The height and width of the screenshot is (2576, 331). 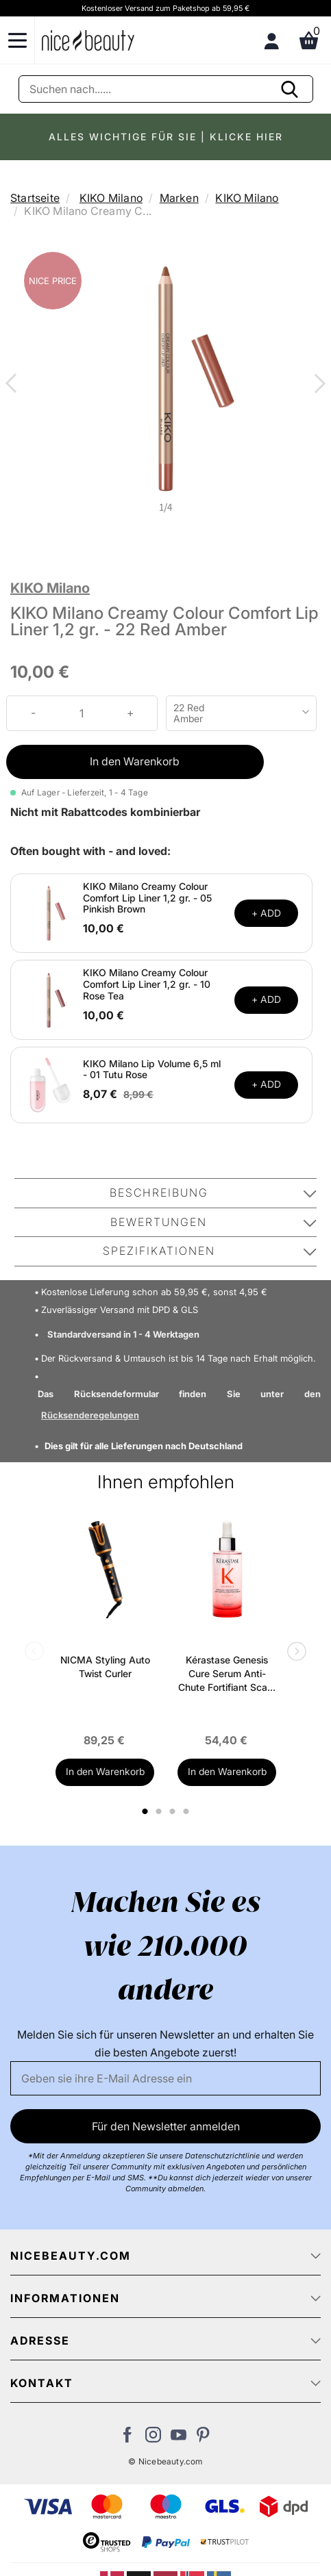 I want to click on Marken, so click(x=179, y=198).